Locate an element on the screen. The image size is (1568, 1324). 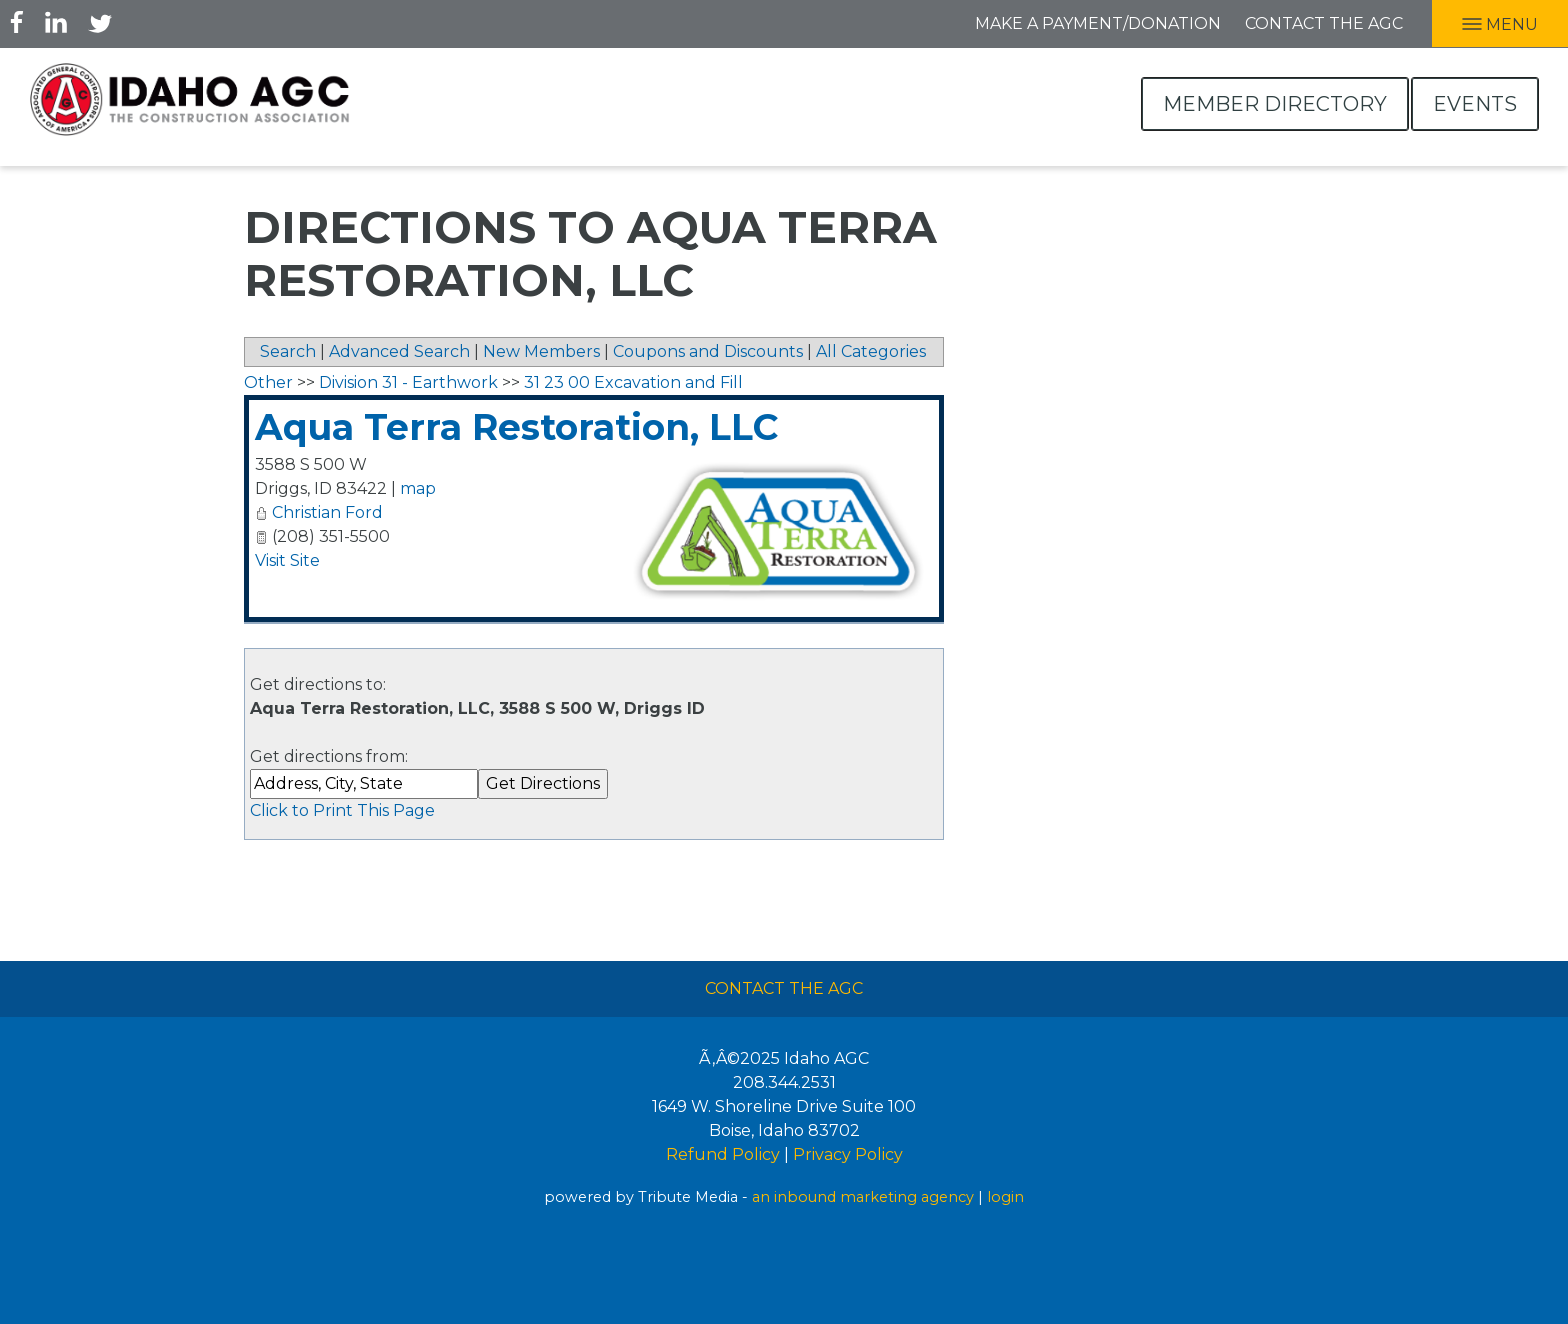
Twitter is located at coordinates (100, 22).